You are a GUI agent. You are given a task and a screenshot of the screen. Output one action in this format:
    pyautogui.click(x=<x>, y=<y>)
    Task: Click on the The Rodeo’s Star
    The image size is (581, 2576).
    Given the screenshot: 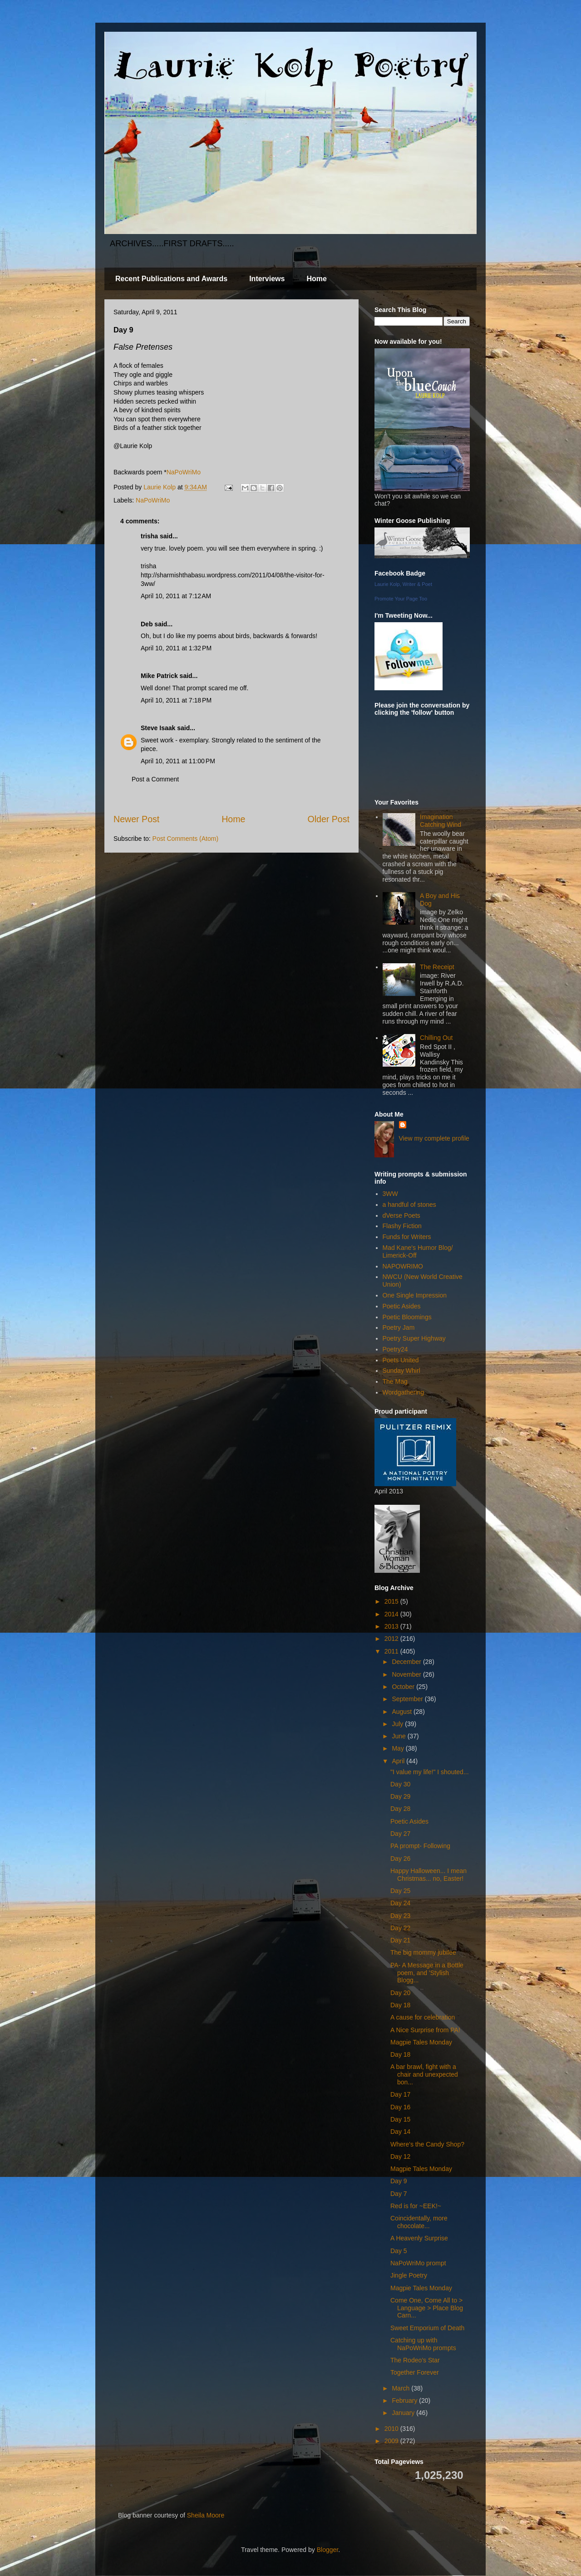 What is the action you would take?
    pyautogui.click(x=415, y=2360)
    